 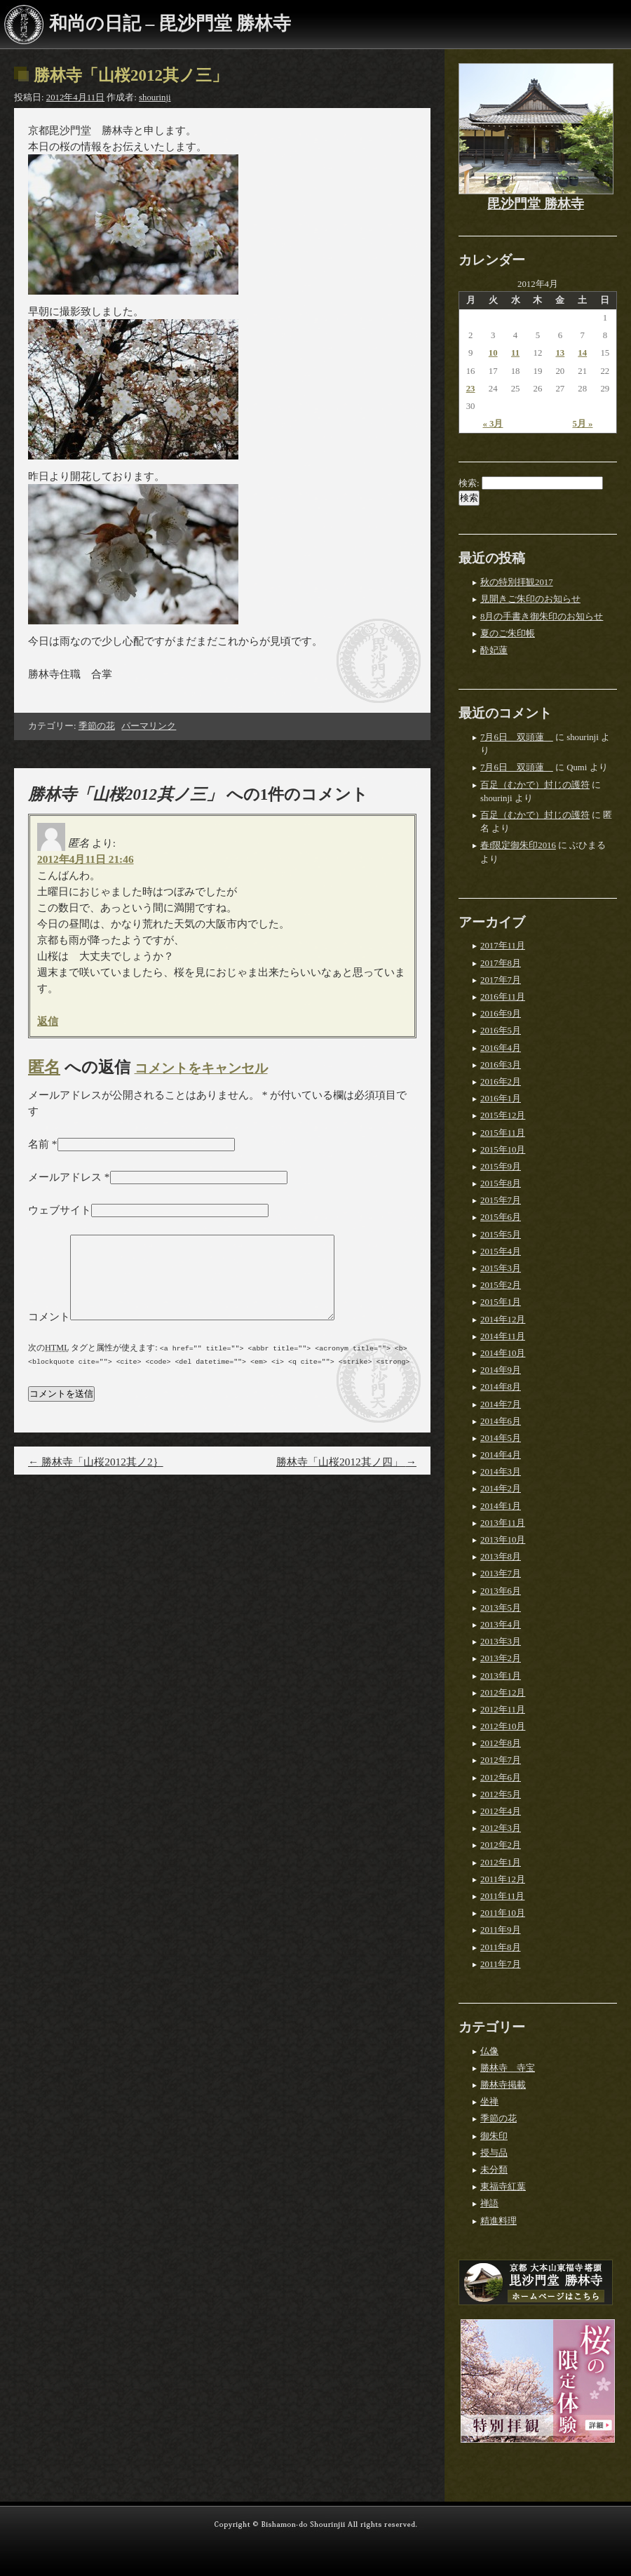 What do you see at coordinates (494, 2170) in the screenshot?
I see `未分類` at bounding box center [494, 2170].